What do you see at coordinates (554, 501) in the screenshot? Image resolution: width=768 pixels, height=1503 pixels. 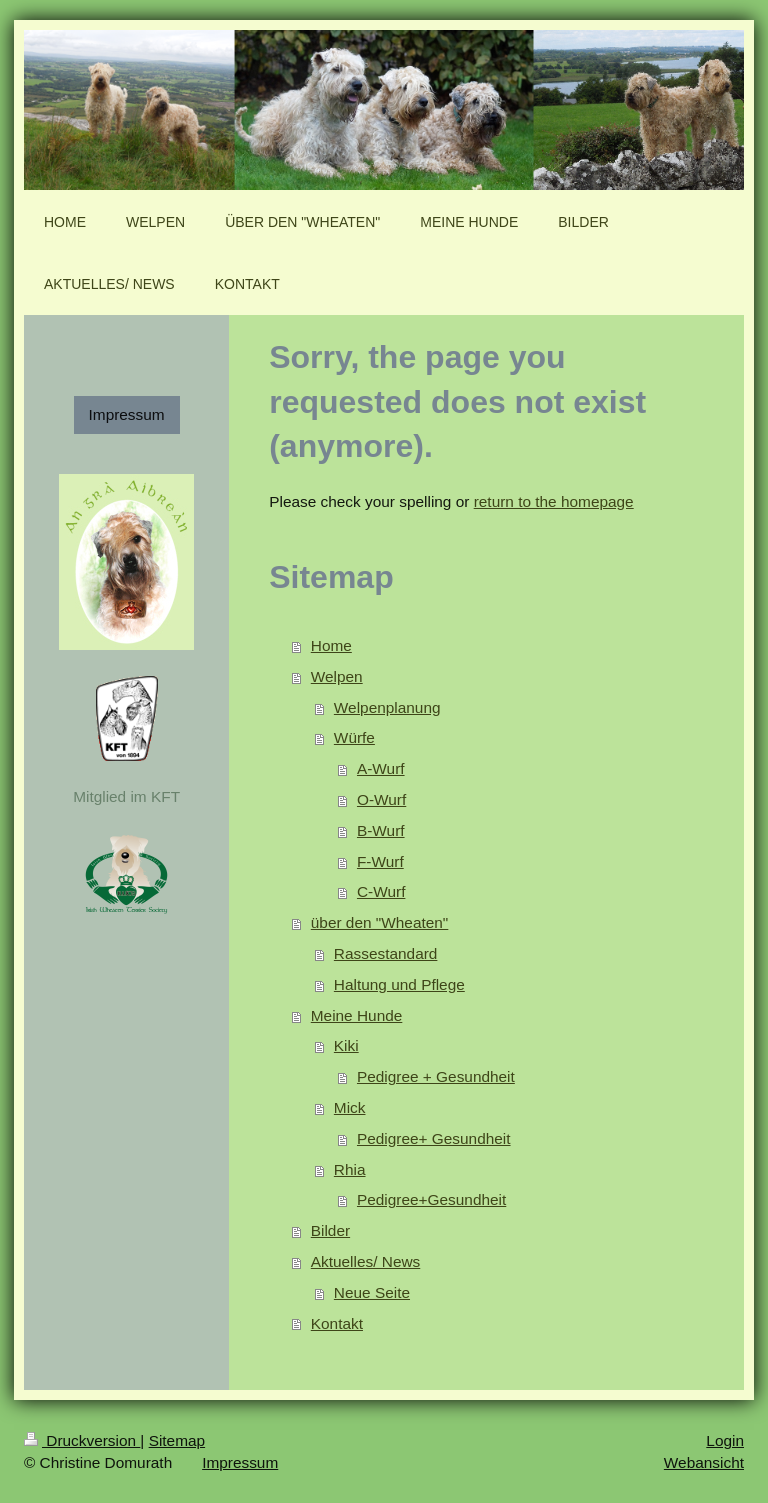 I see `return to the homepage` at bounding box center [554, 501].